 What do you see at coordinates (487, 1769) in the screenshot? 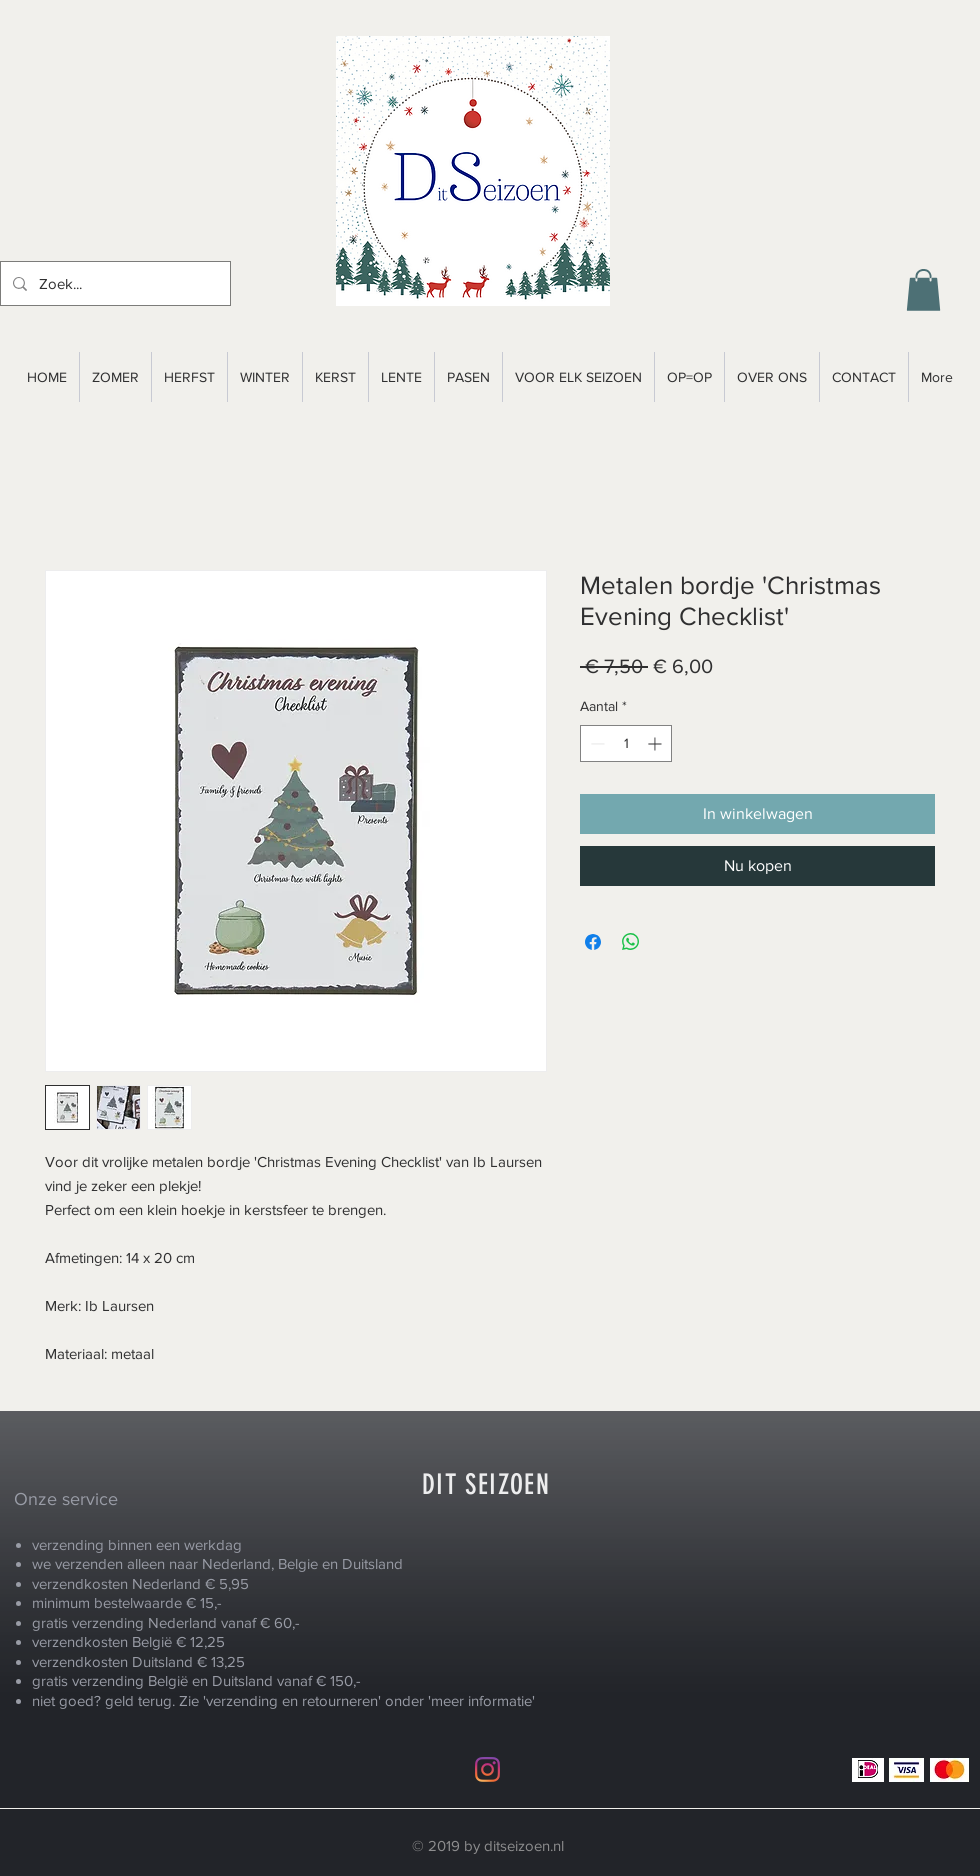
I see `[Instagram]` at bounding box center [487, 1769].